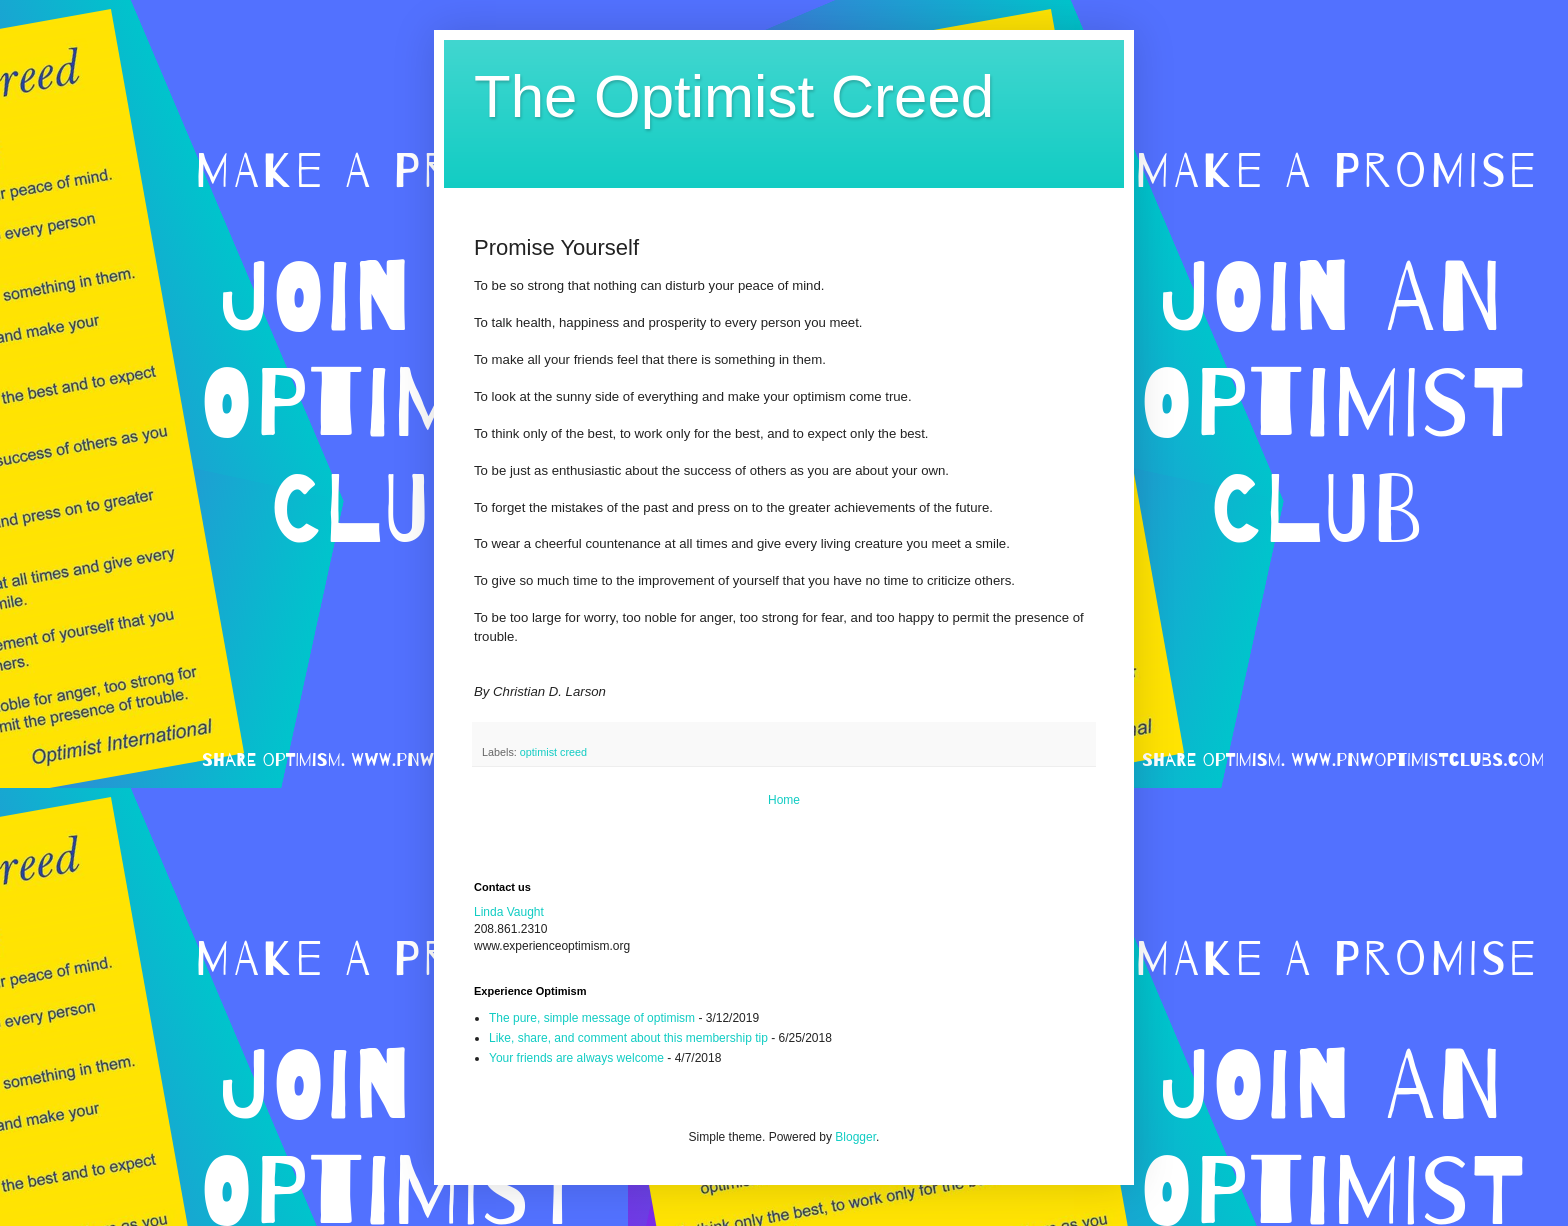 This screenshot has height=1226, width=1568. Describe the element at coordinates (553, 752) in the screenshot. I see `optimist creed` at that location.